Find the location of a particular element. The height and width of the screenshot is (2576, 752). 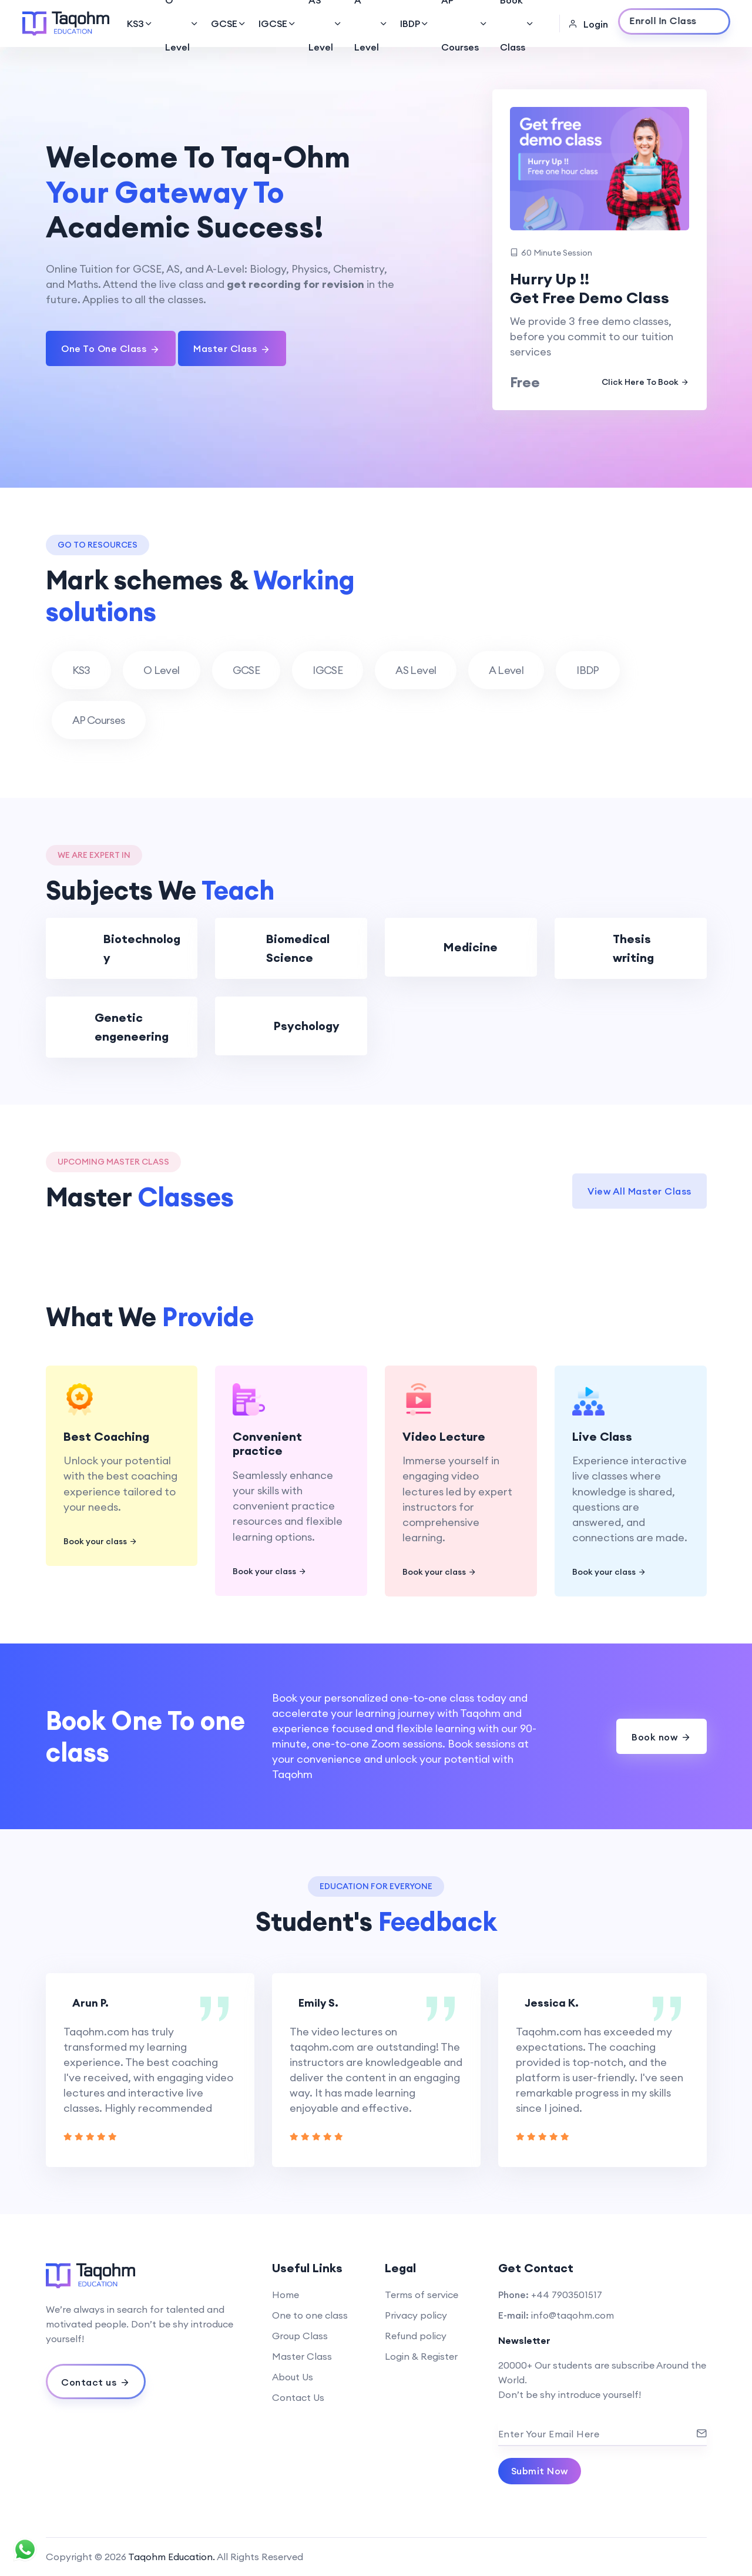

+44 7903501517 is located at coordinates (566, 2294).